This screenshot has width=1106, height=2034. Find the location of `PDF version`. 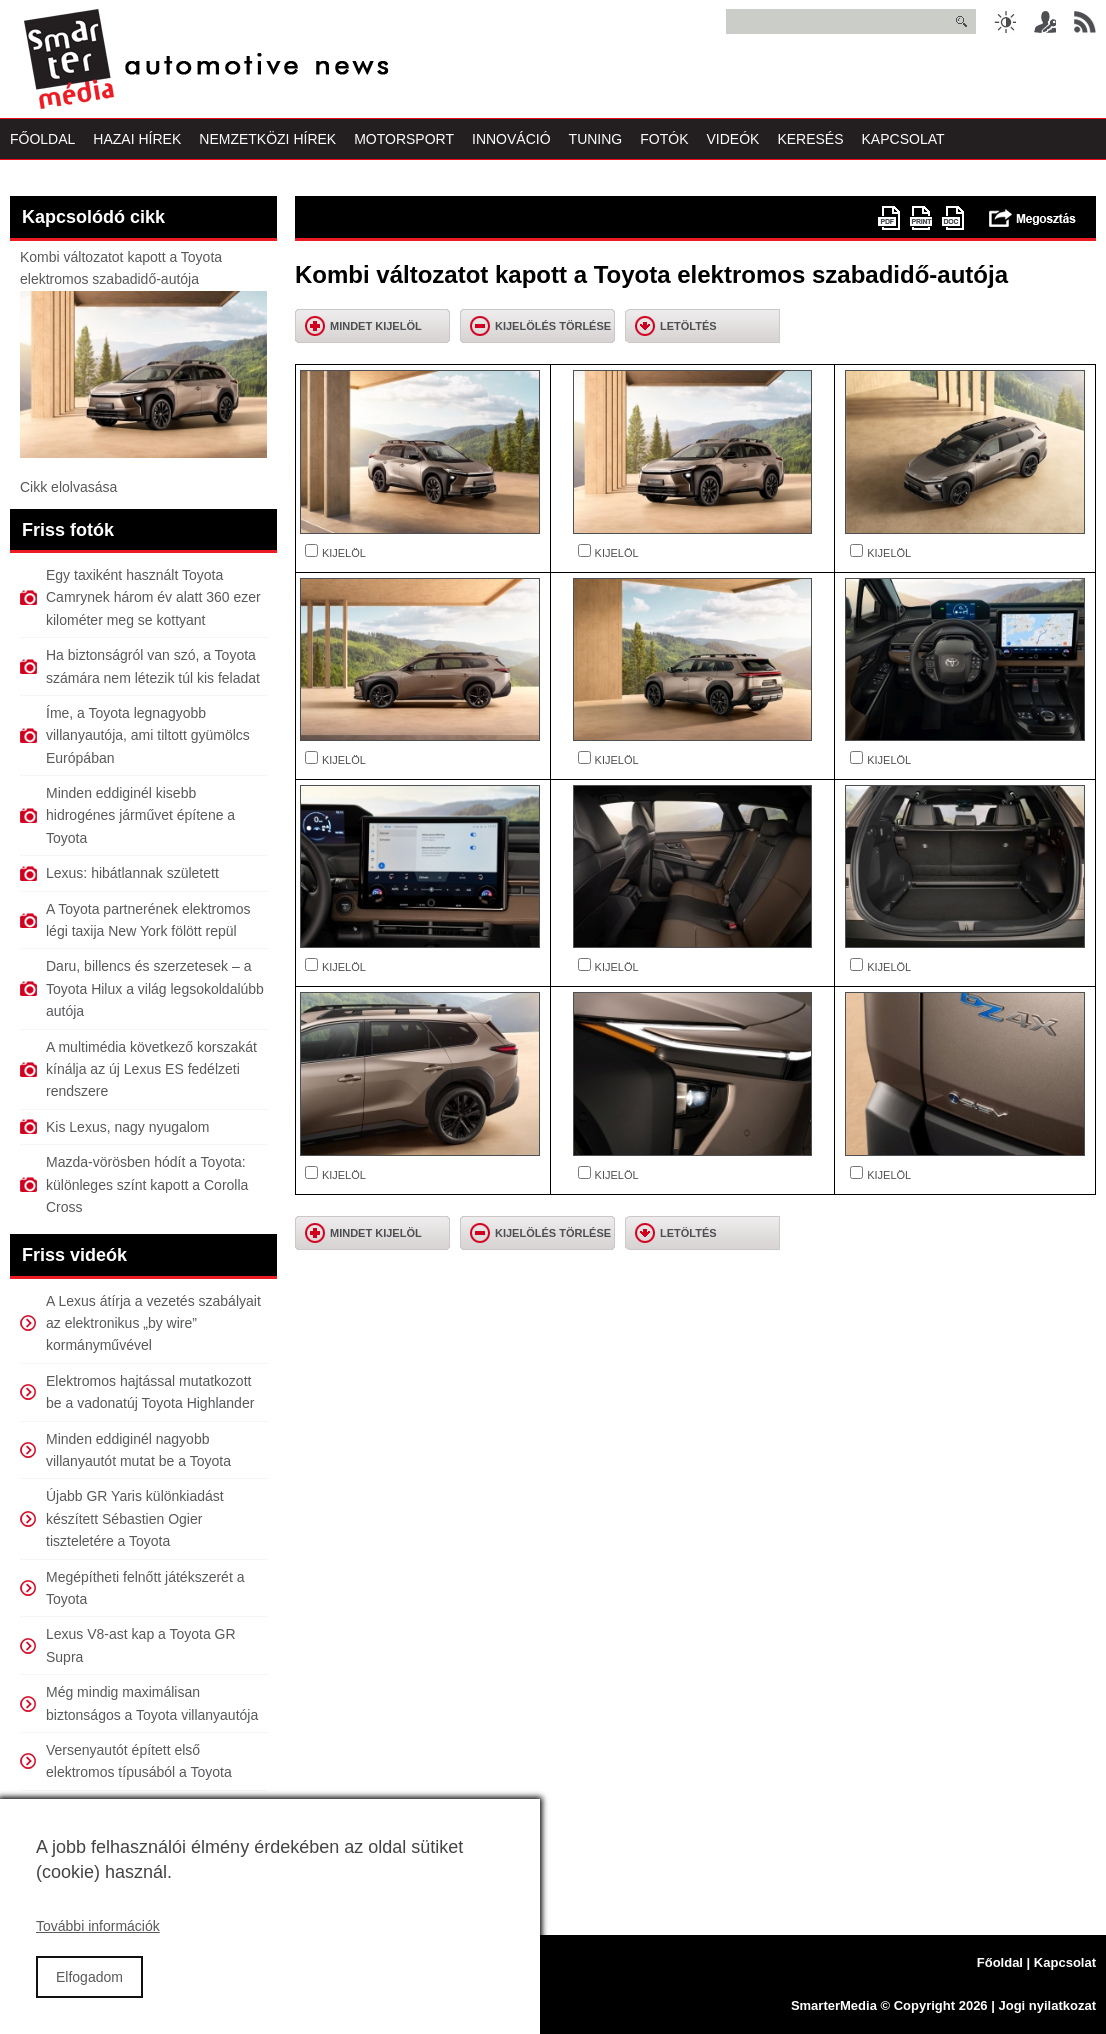

PDF version is located at coordinates (889, 218).